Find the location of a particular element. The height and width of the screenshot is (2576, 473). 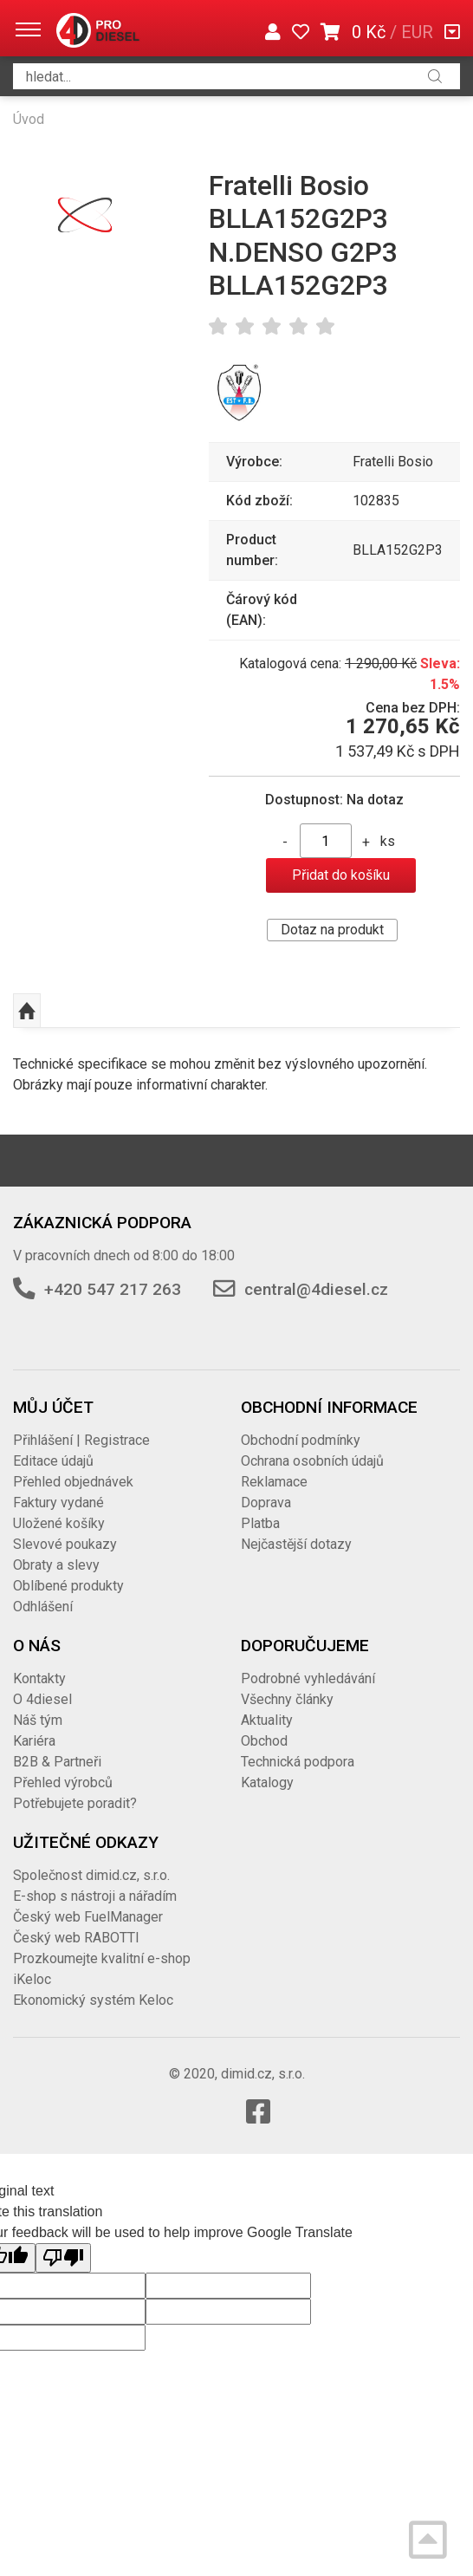

Obraty a slevy is located at coordinates (56, 1565).